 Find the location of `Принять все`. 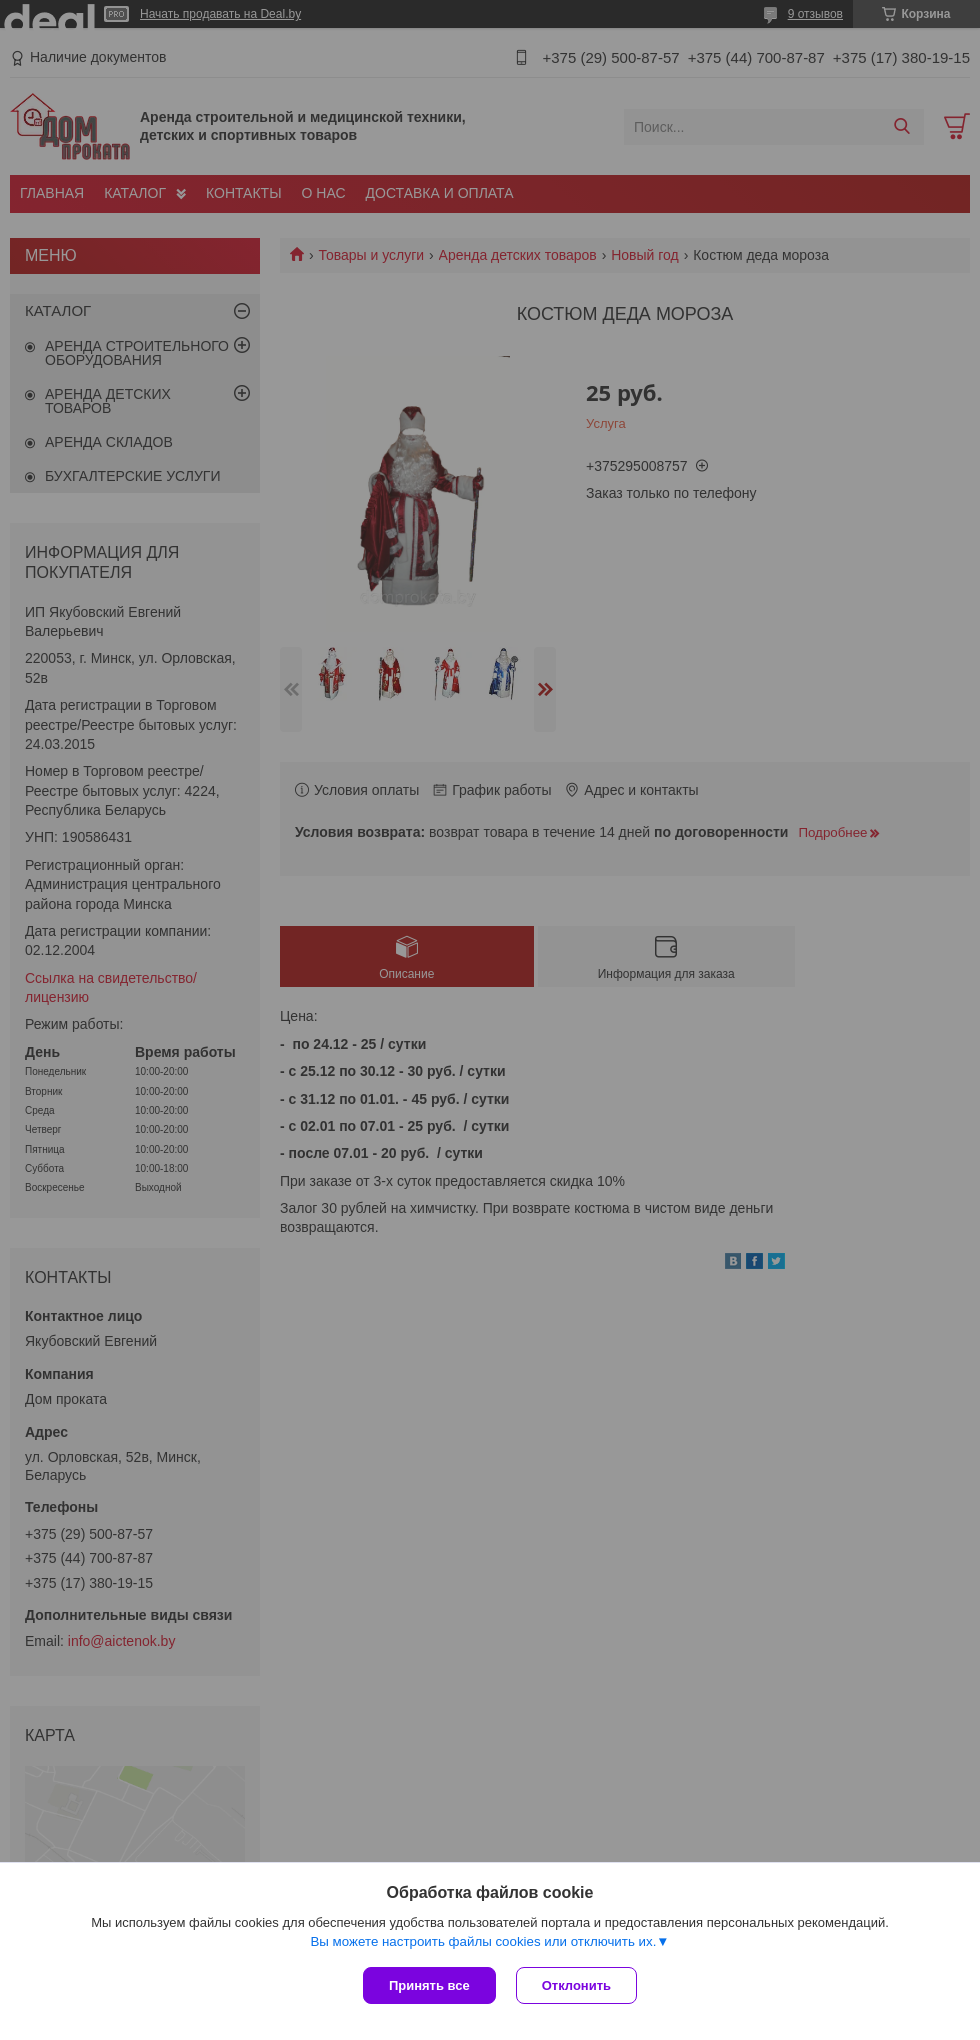

Принять все is located at coordinates (429, 1985).